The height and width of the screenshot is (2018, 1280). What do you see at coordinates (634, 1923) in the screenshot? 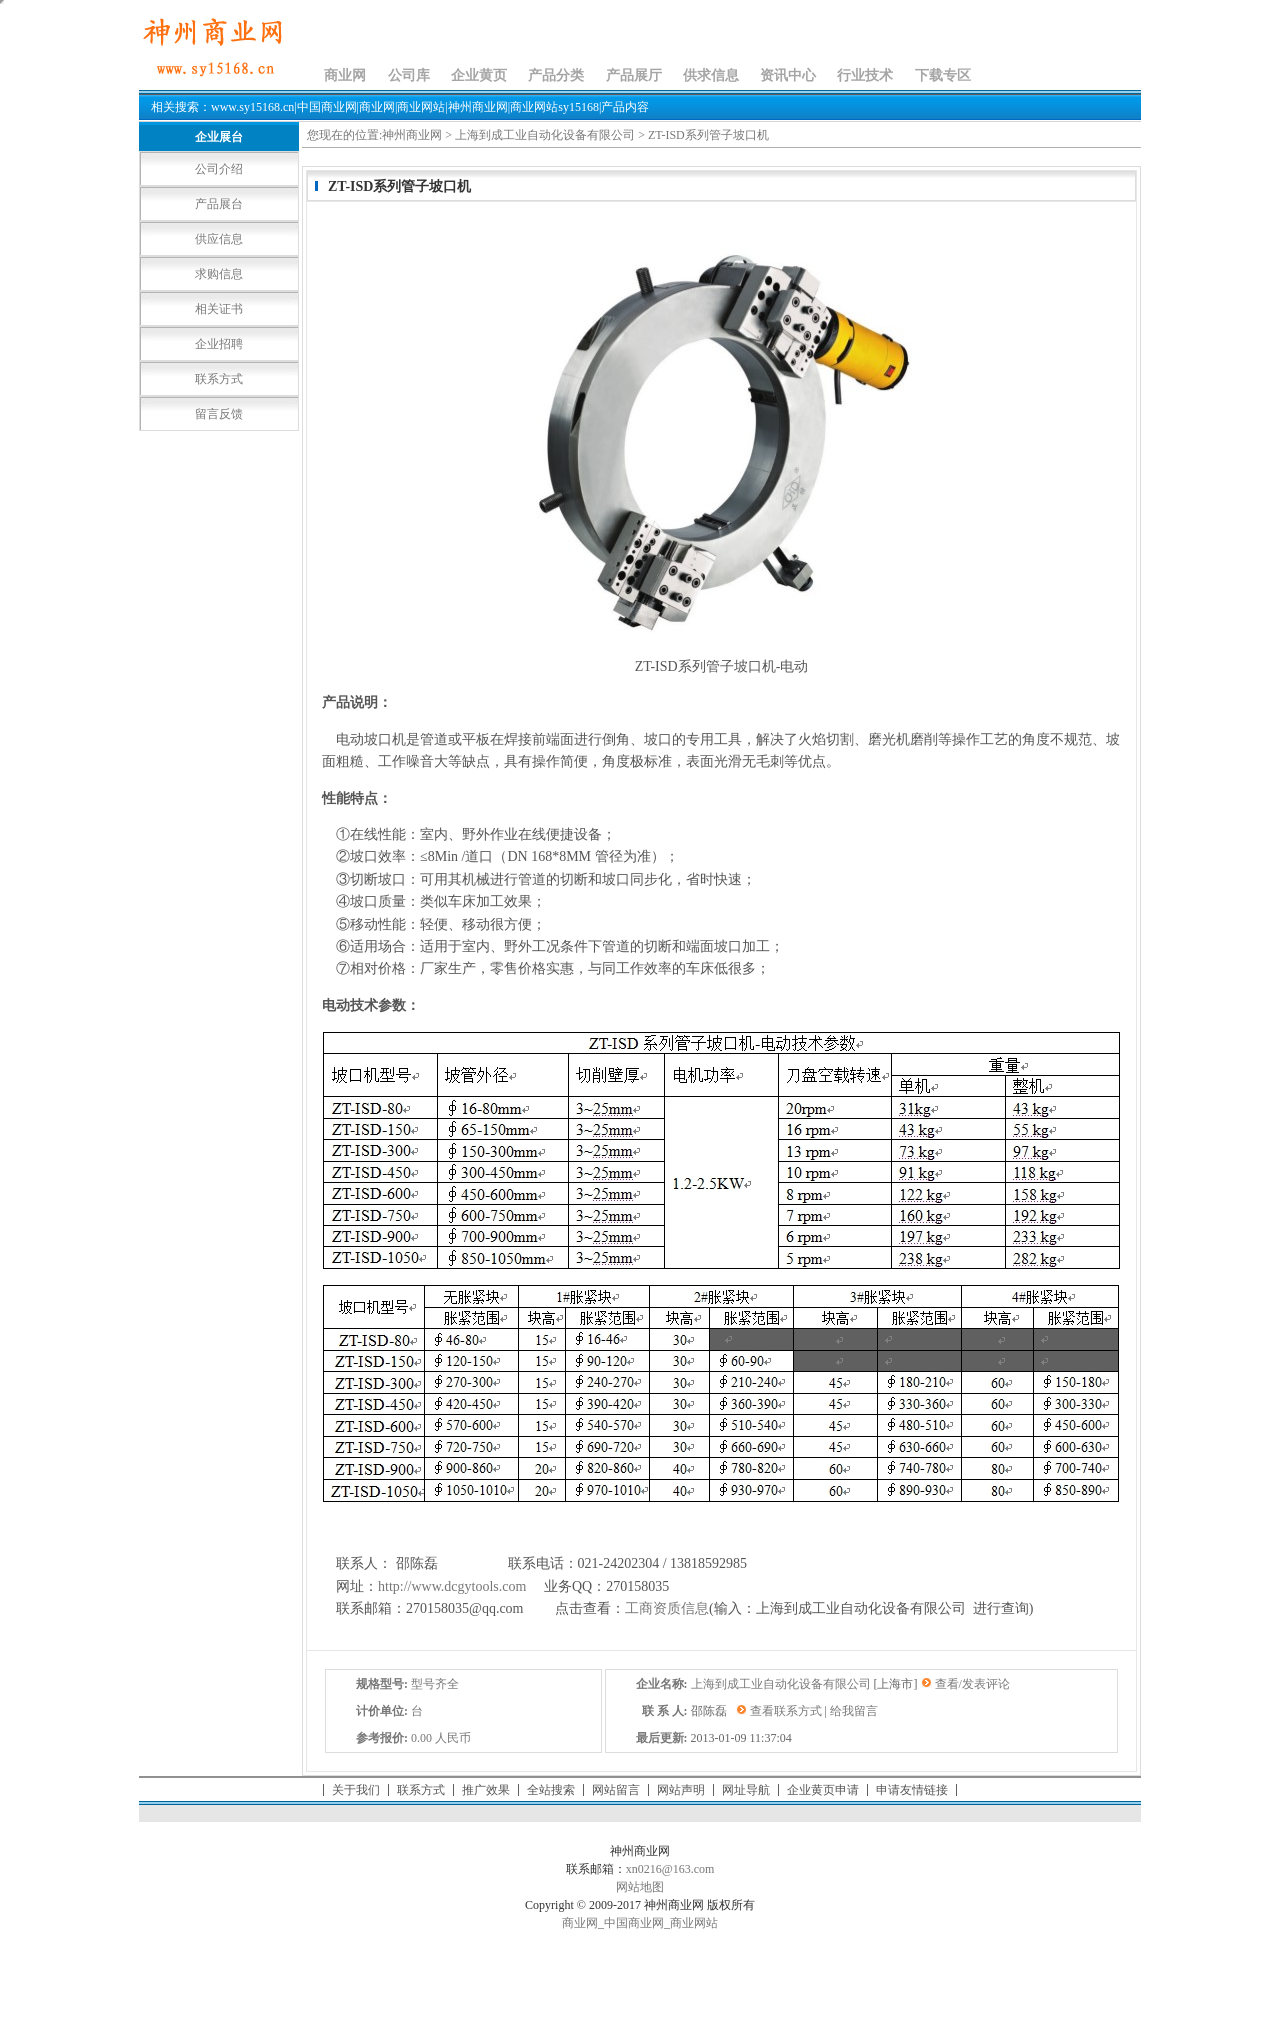
I see `中国商业网` at bounding box center [634, 1923].